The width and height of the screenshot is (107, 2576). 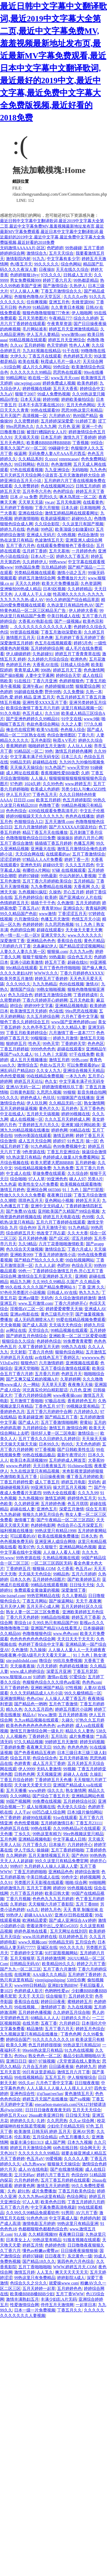 What do you see at coordinates (18, 258) in the screenshot?
I see `激情影院内射` at bounding box center [18, 258].